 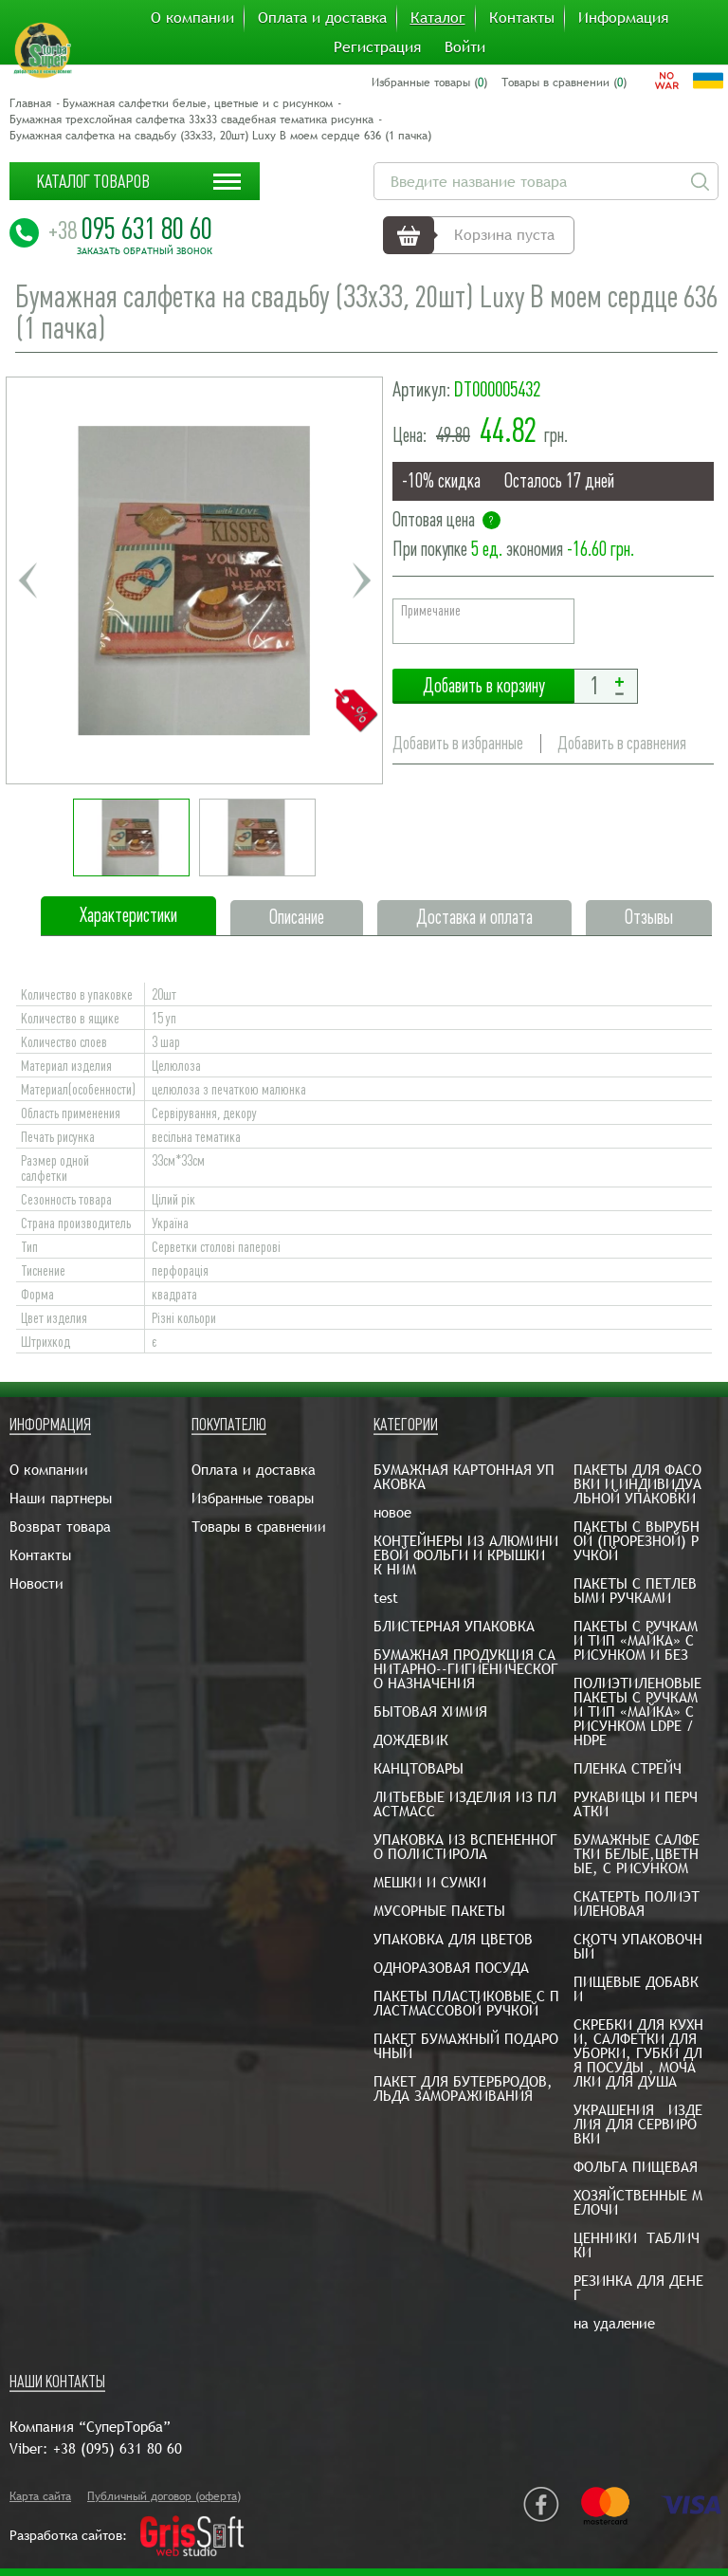 I want to click on Избранные товары, so click(x=252, y=1498).